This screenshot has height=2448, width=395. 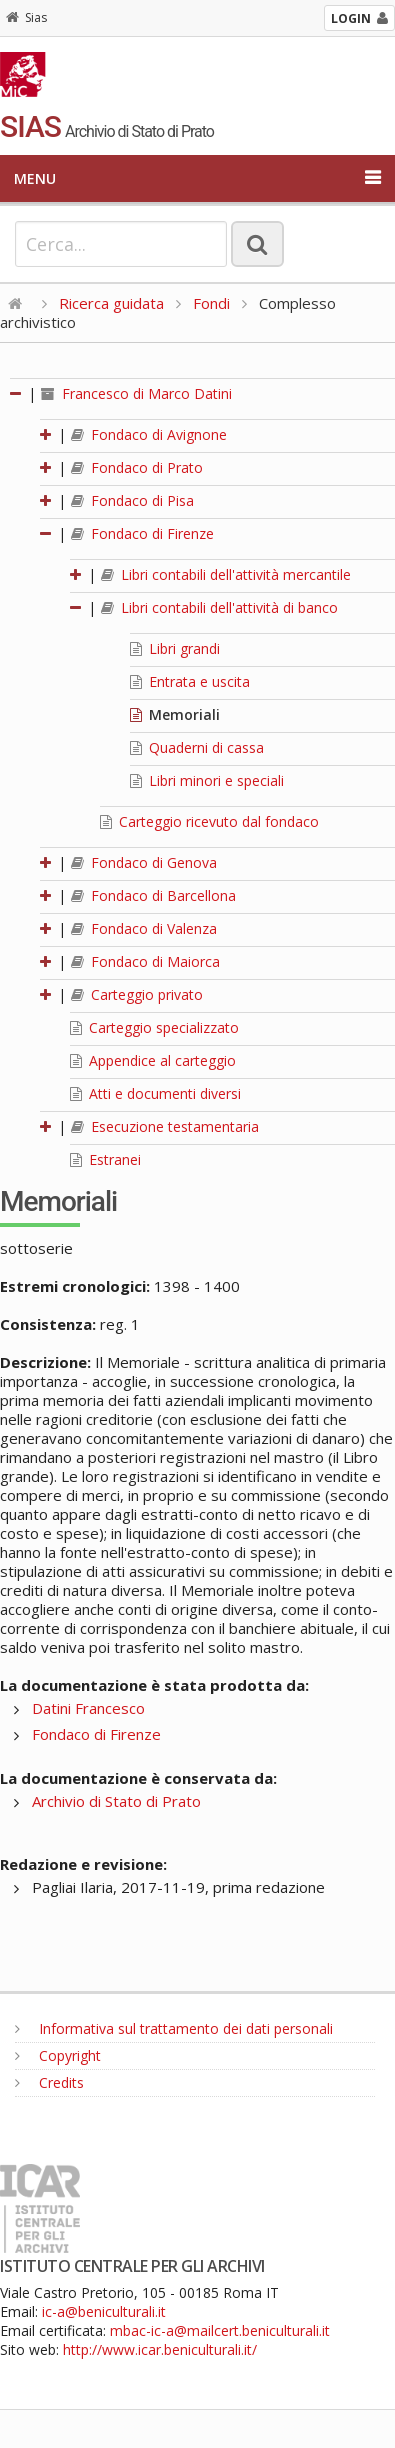 I want to click on Fondaco di Genova, so click(x=144, y=862).